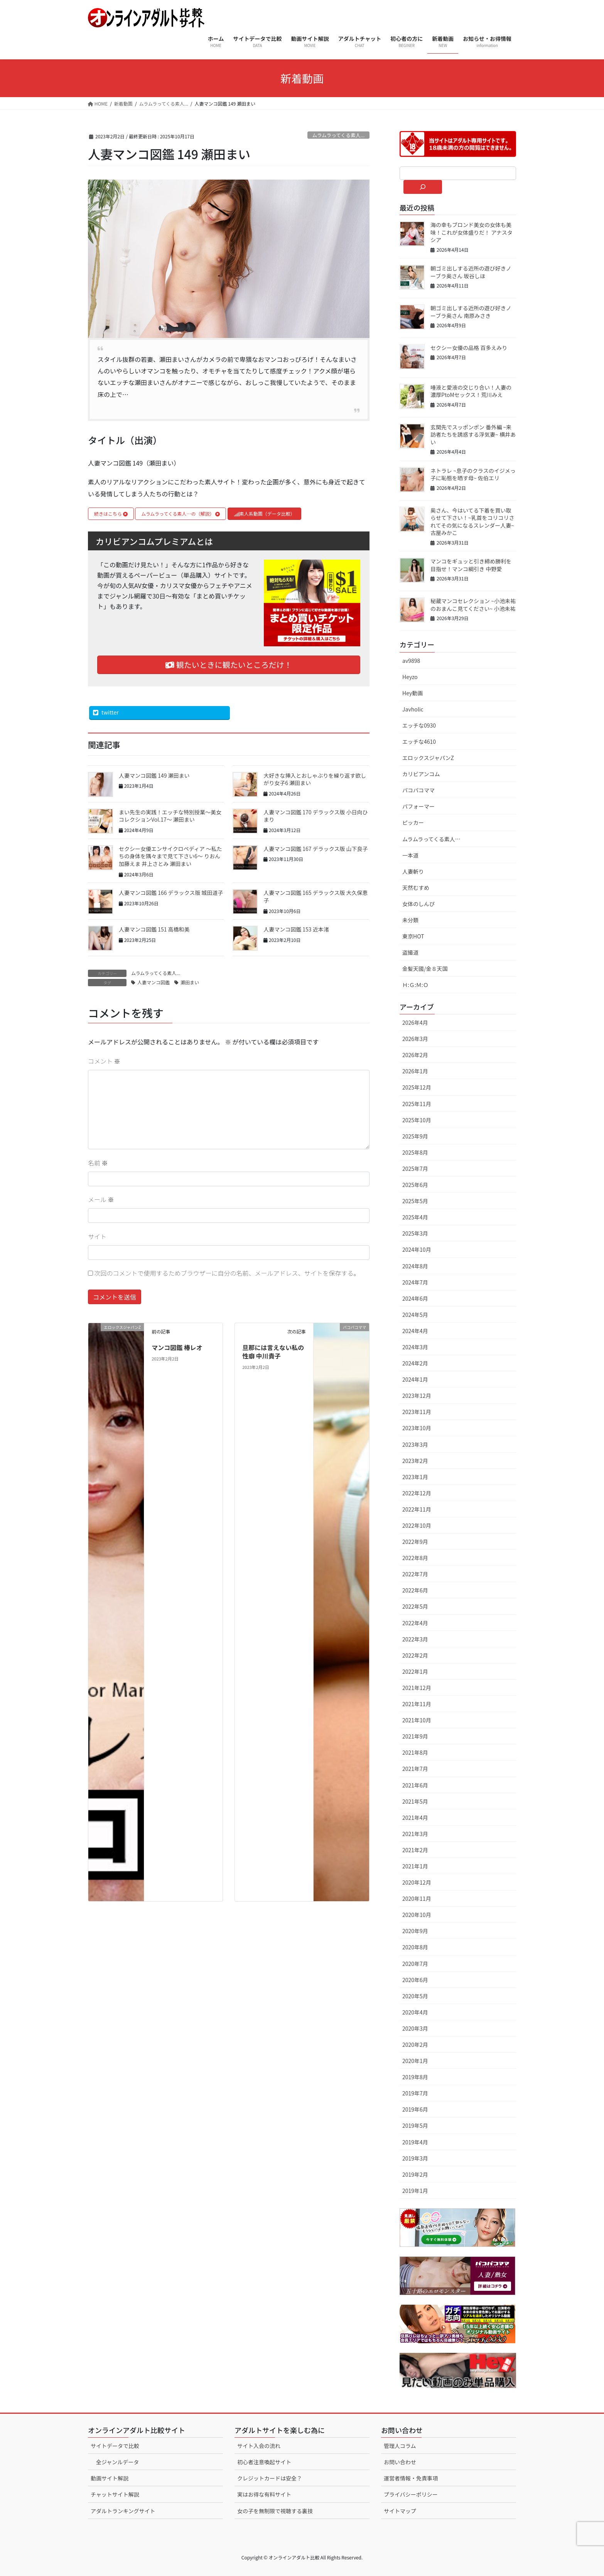 Image resolution: width=604 pixels, height=2576 pixels. What do you see at coordinates (431, 839) in the screenshot?
I see `ムラムラってくる素人…` at bounding box center [431, 839].